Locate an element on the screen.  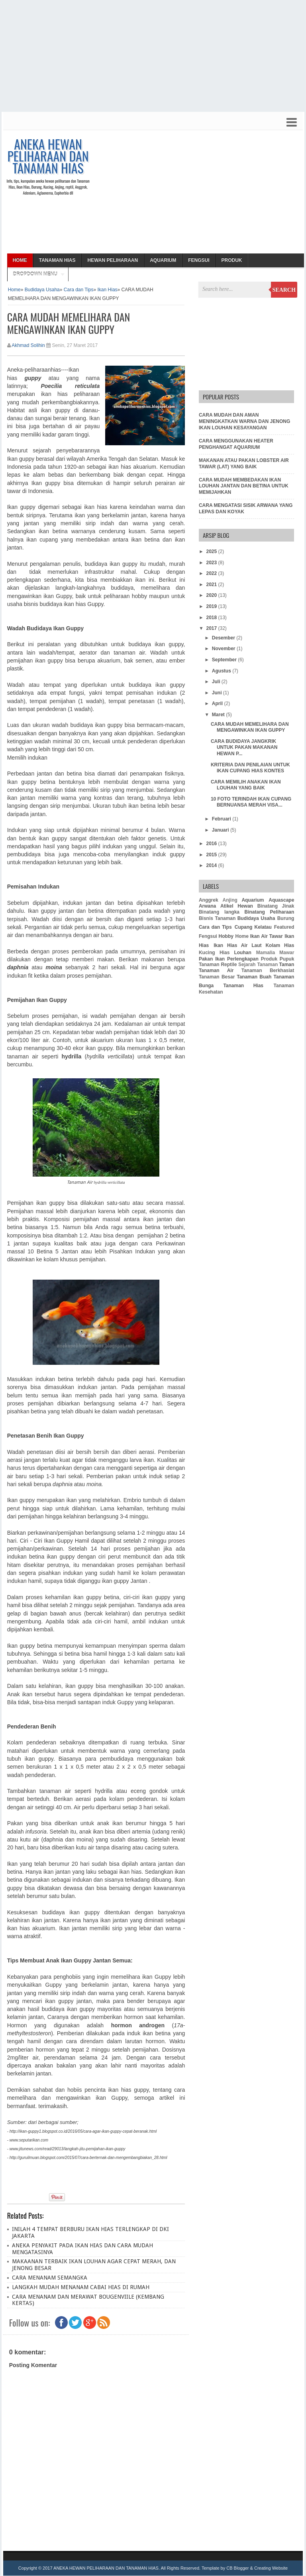
Juni is located at coordinates (217, 693).